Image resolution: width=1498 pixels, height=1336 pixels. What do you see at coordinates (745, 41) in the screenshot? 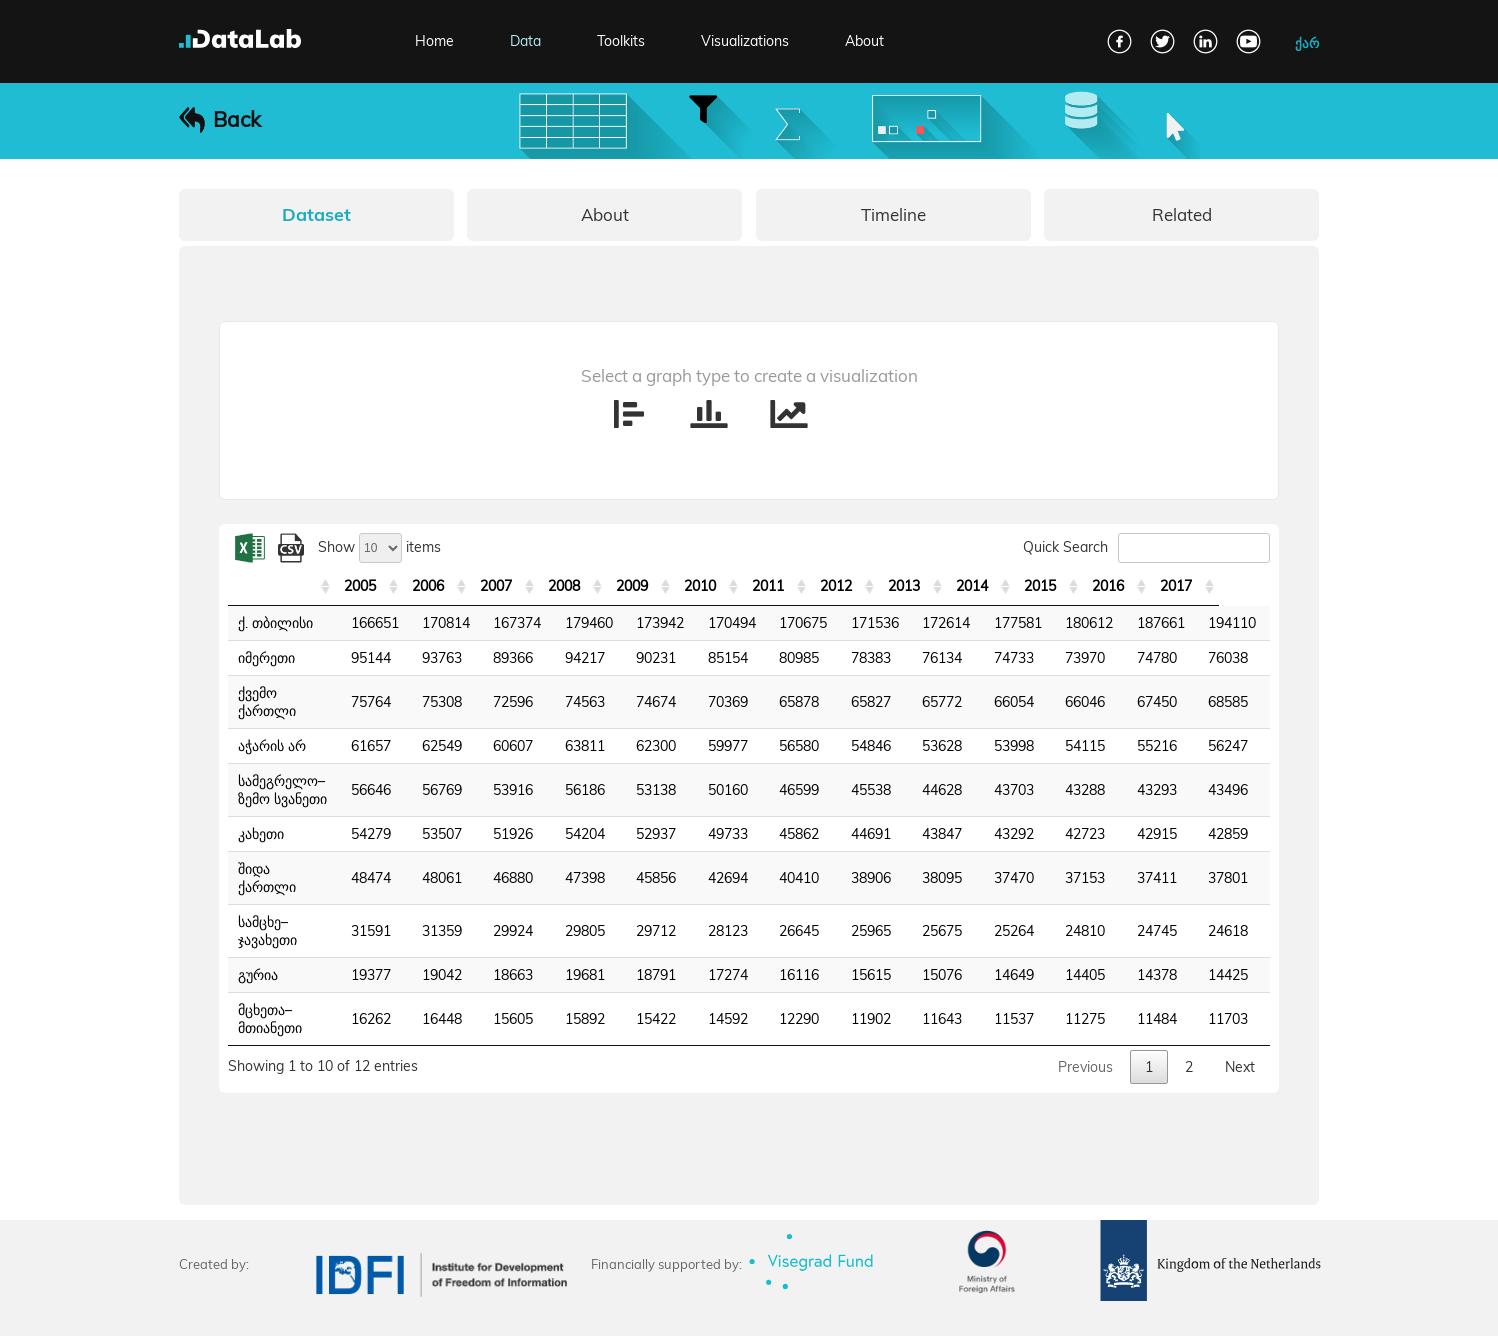
I see `Visualizations` at bounding box center [745, 41].